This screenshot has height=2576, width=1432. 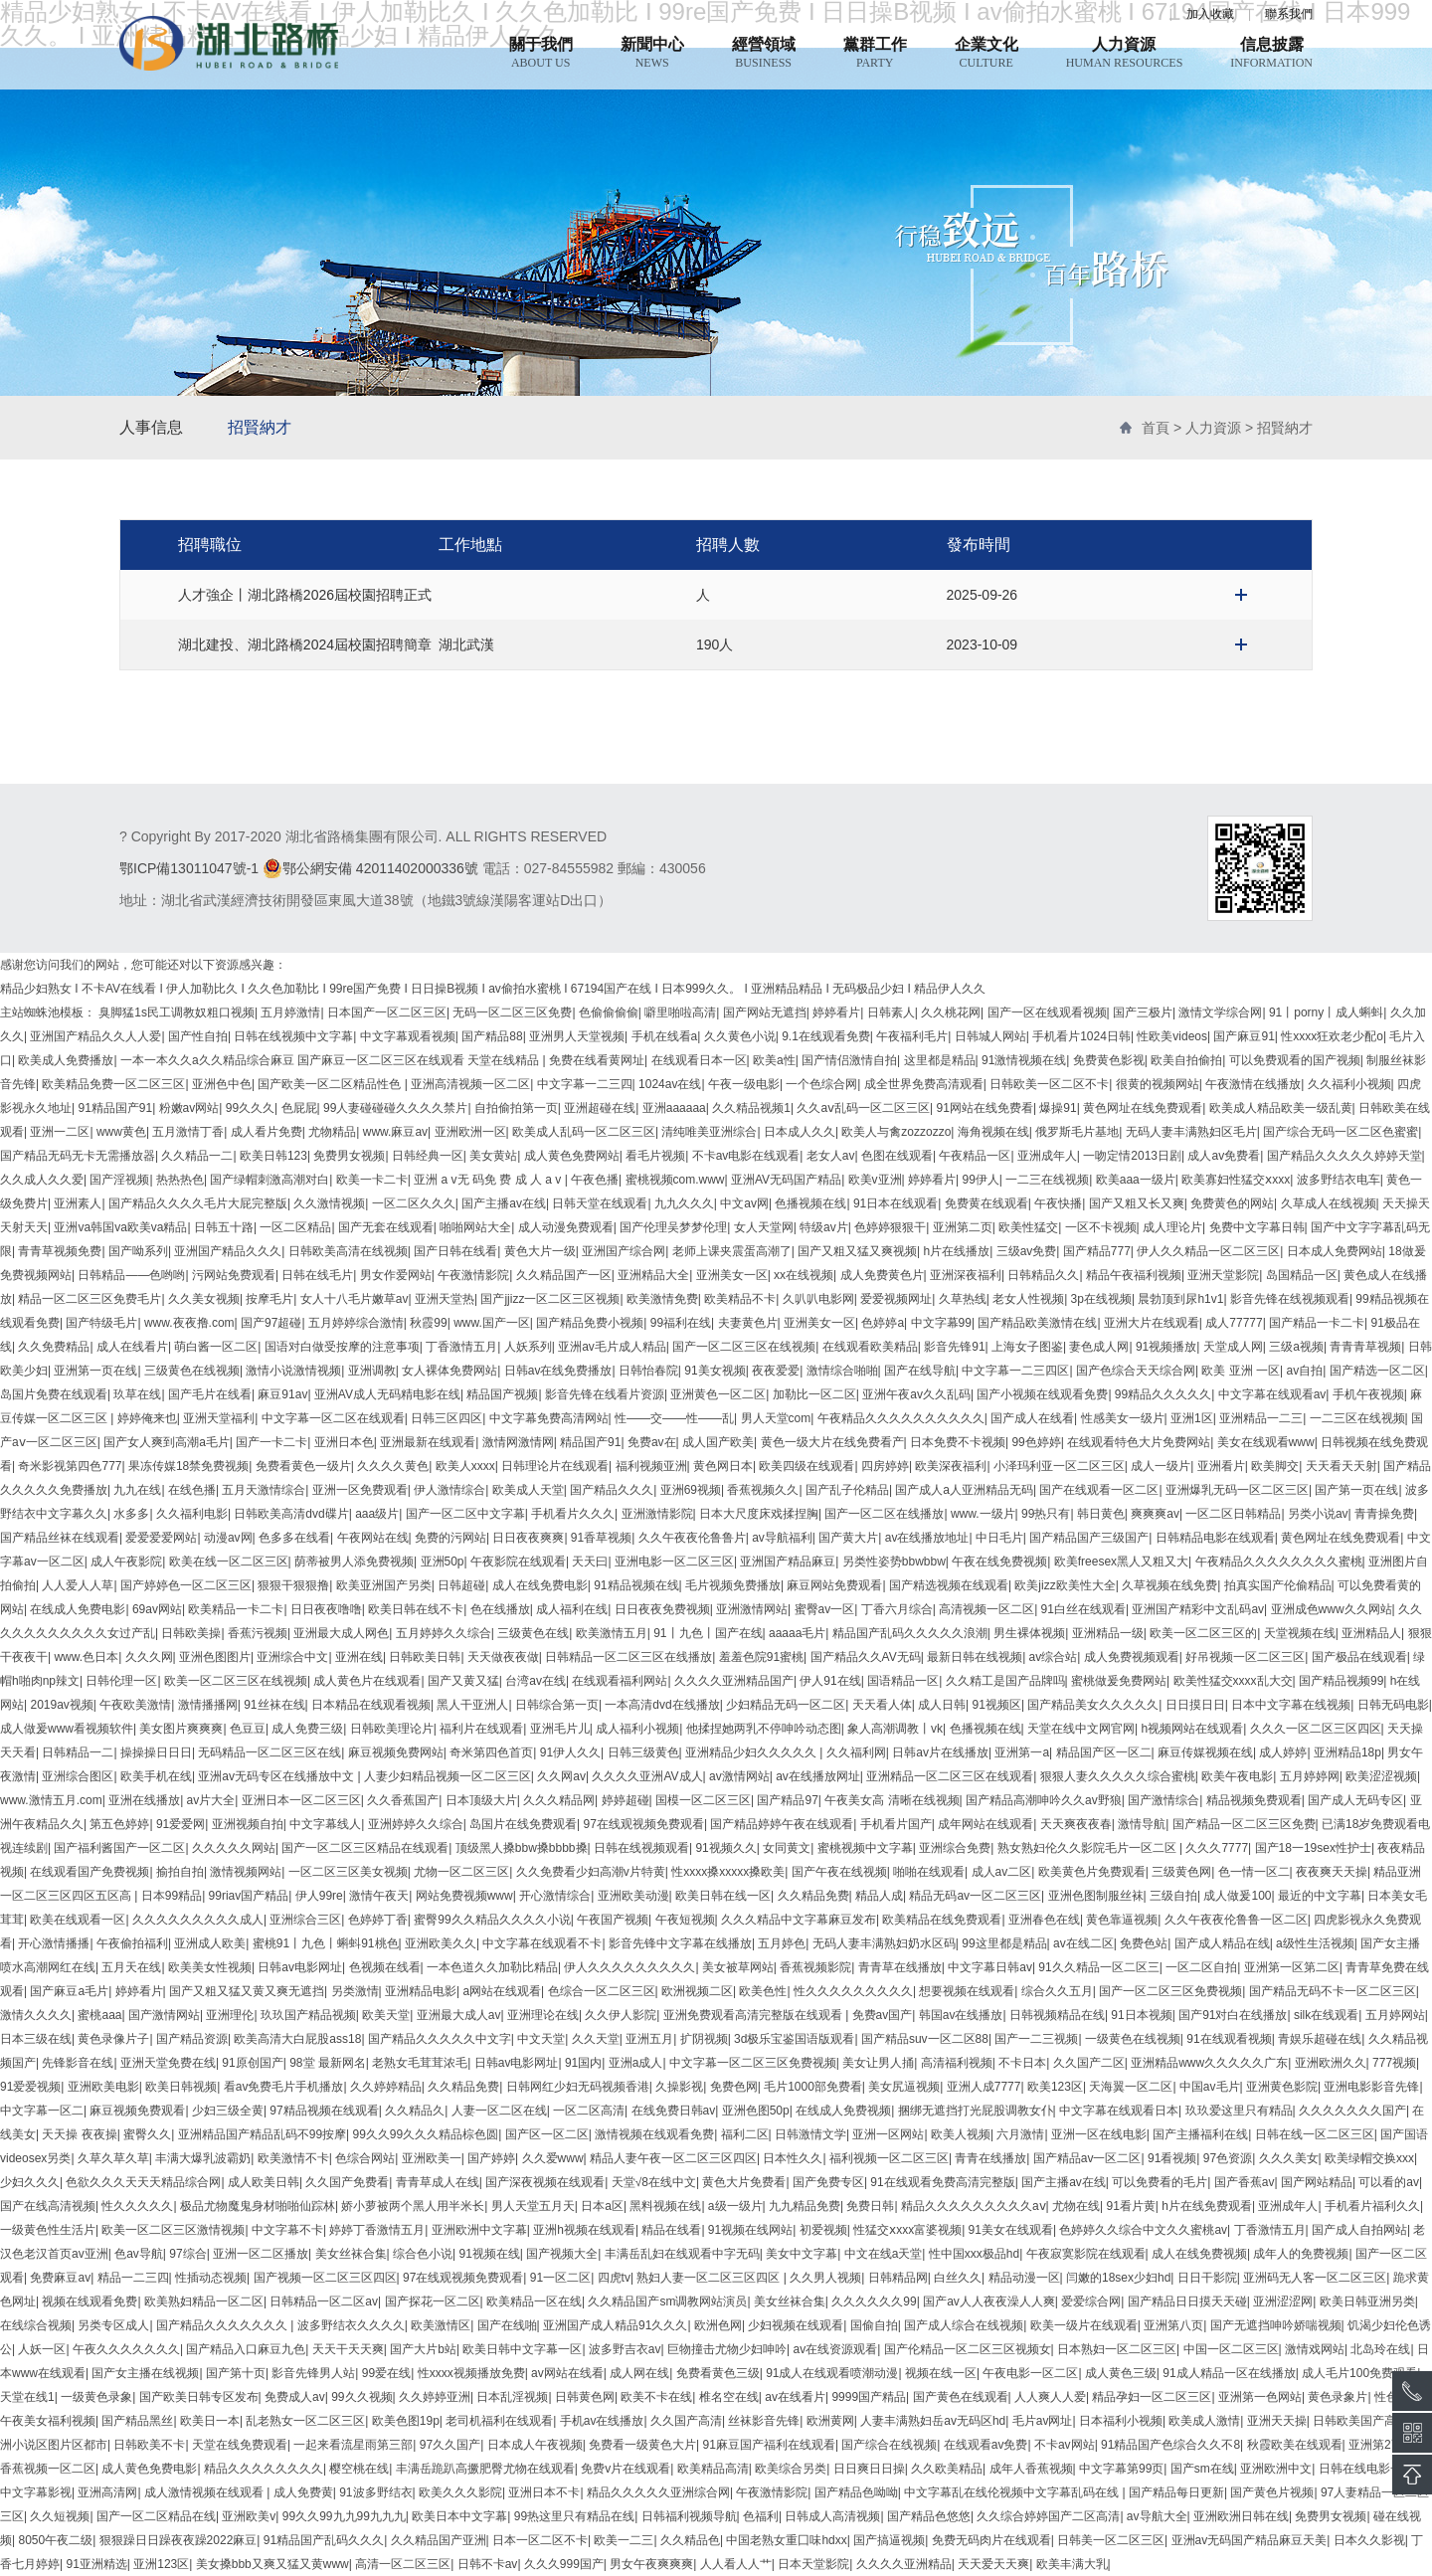 What do you see at coordinates (803, 1275) in the screenshot?
I see `xx在线视频` at bounding box center [803, 1275].